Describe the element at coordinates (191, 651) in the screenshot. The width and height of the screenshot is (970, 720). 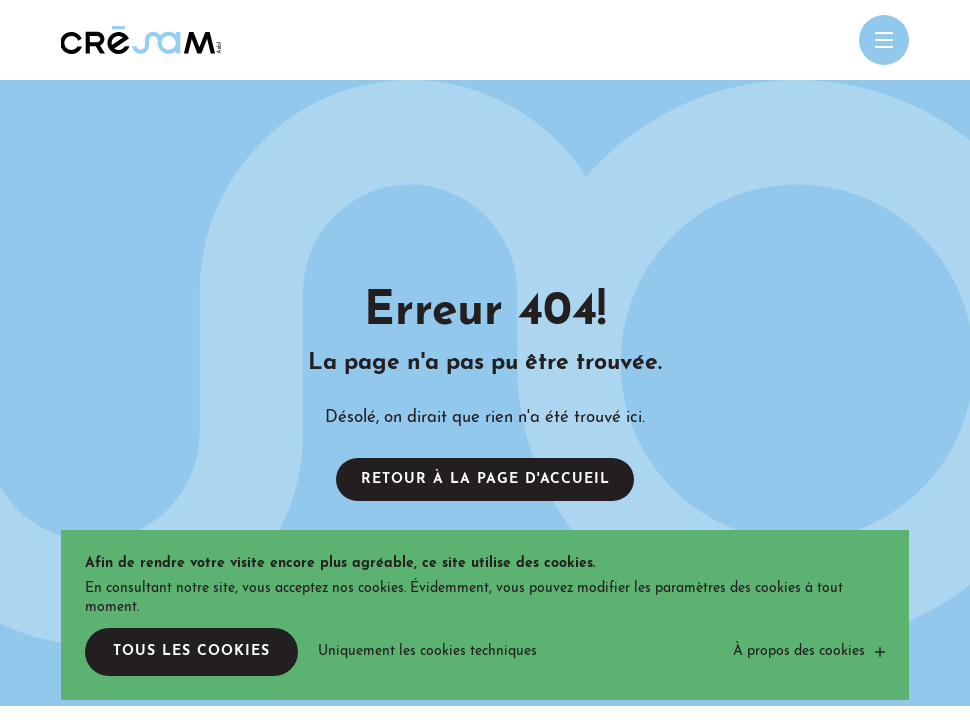
I see `Tous les cookies` at that location.